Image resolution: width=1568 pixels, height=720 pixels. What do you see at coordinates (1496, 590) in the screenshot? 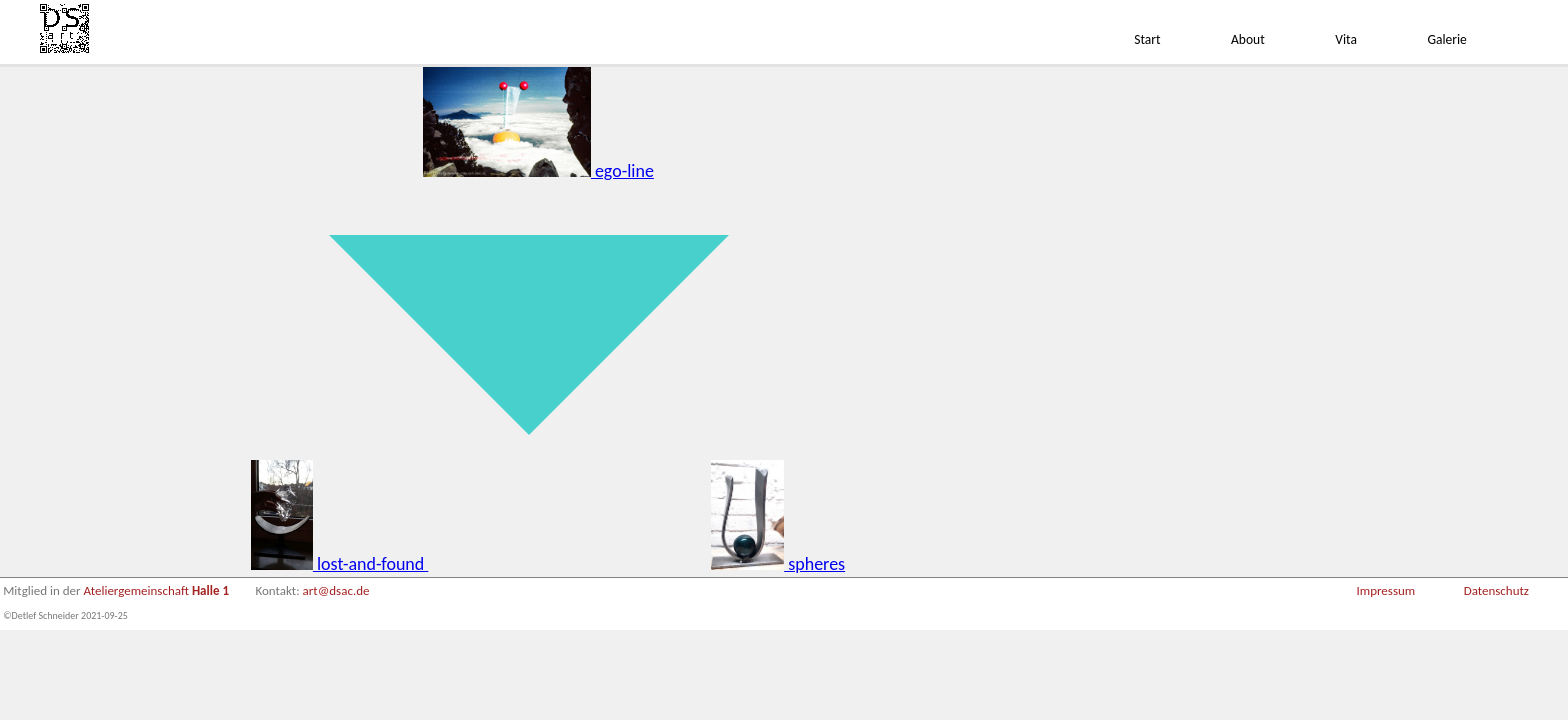
I see `Datenschutz` at bounding box center [1496, 590].